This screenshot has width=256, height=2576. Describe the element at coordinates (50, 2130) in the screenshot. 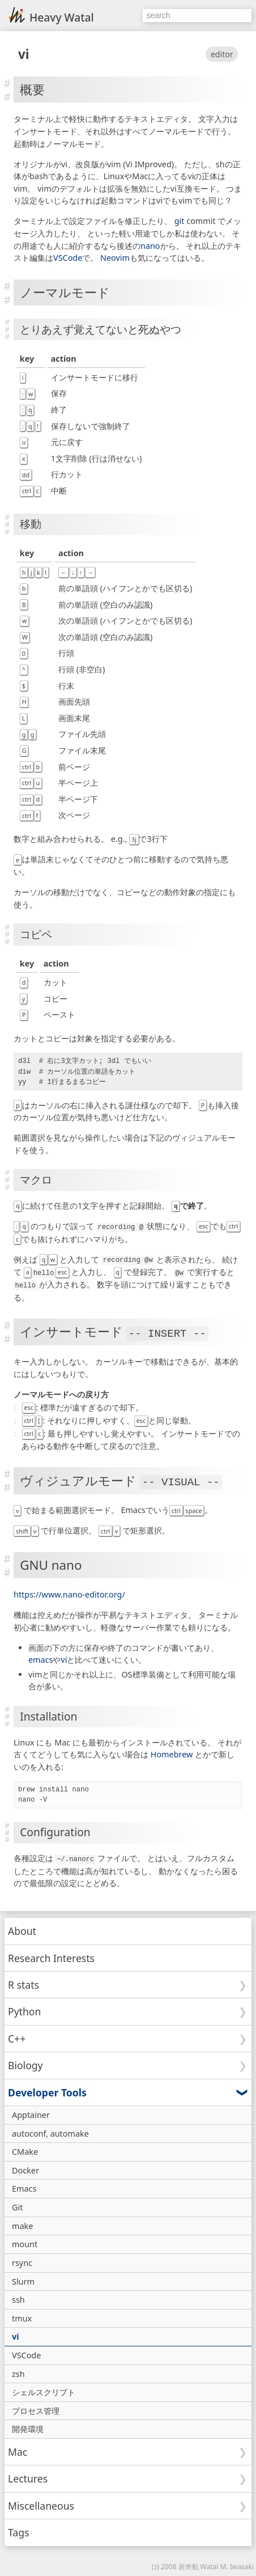

I see `autoconf, automake` at that location.